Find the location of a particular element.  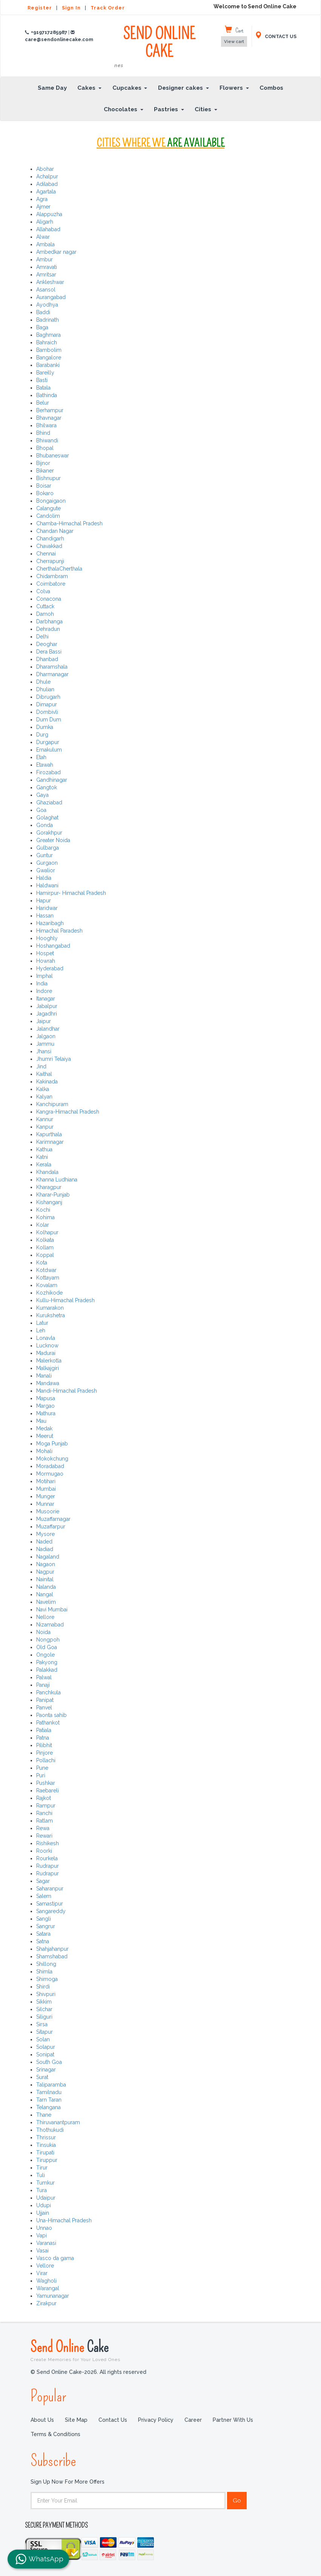

Hapur is located at coordinates (43, 901).